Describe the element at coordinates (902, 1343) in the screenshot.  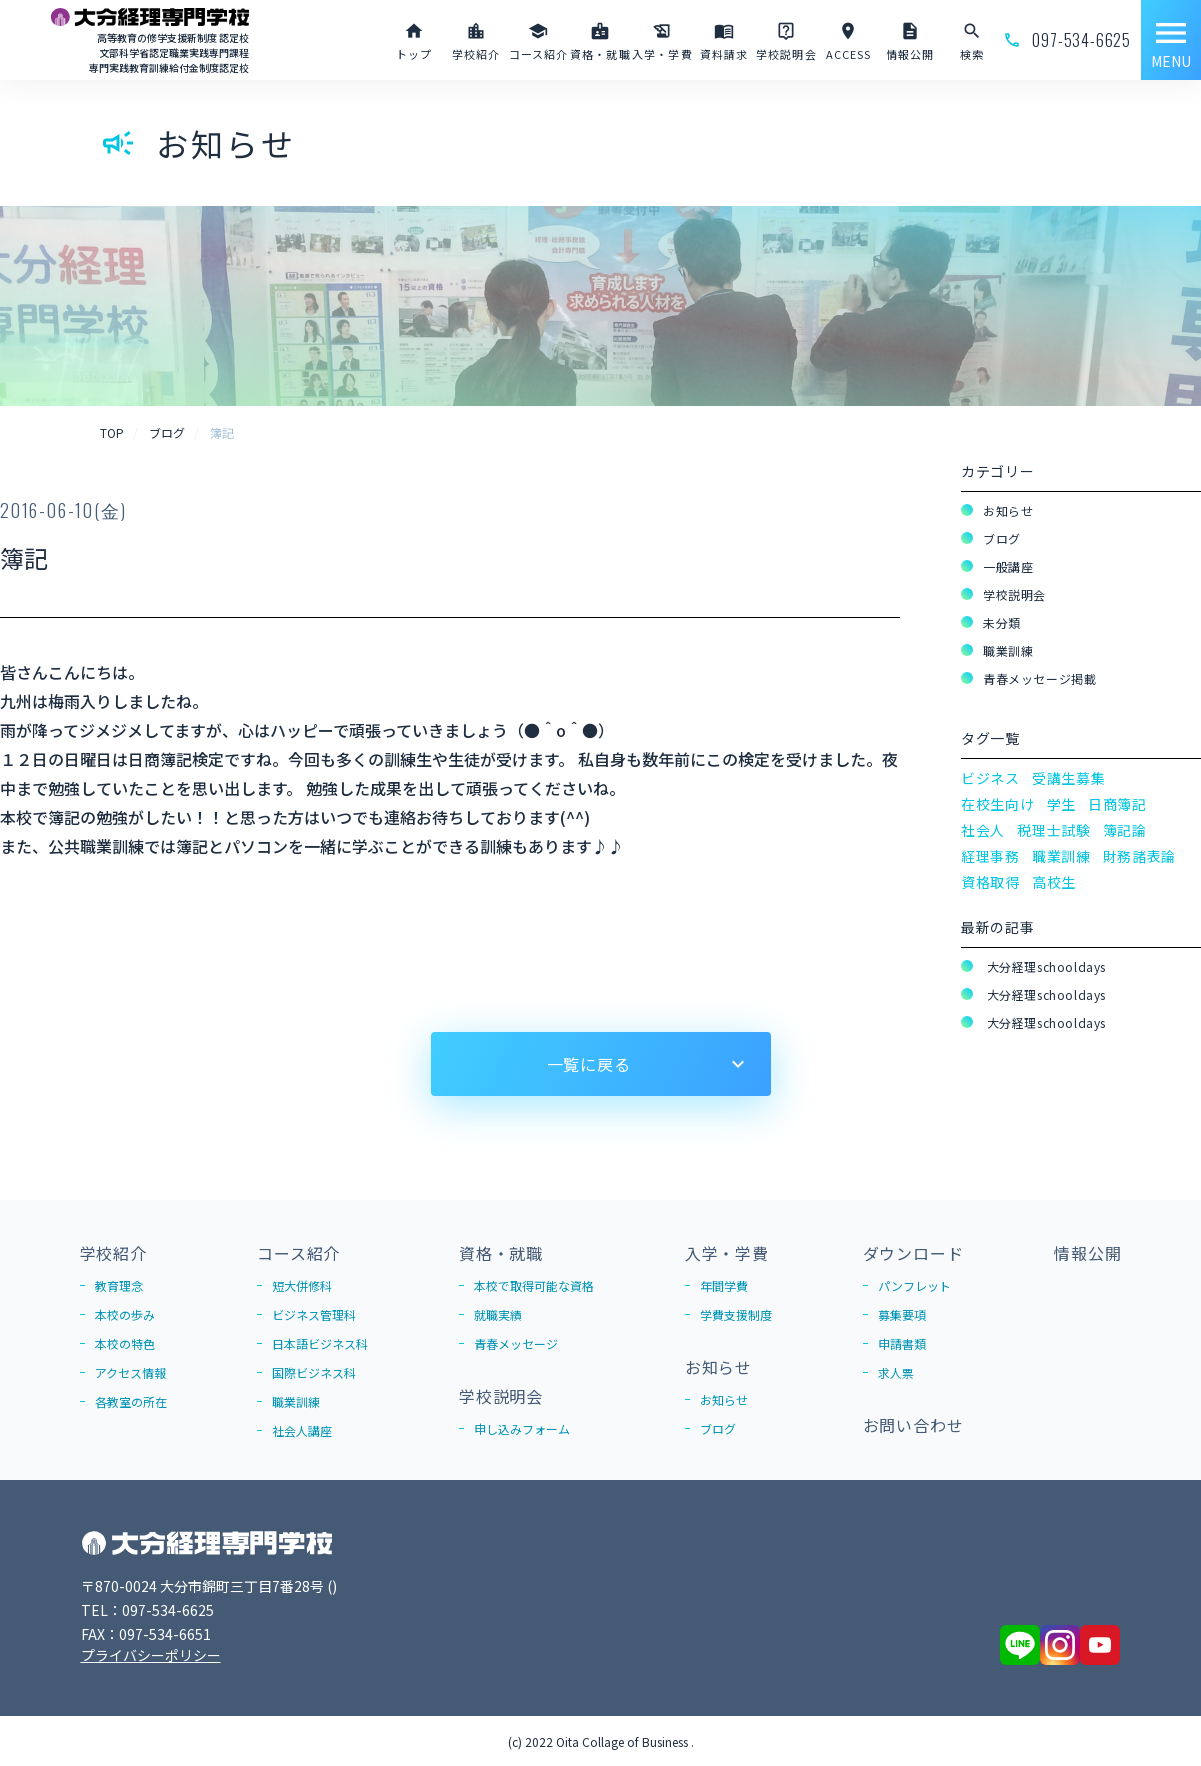
I see `申請書類` at that location.